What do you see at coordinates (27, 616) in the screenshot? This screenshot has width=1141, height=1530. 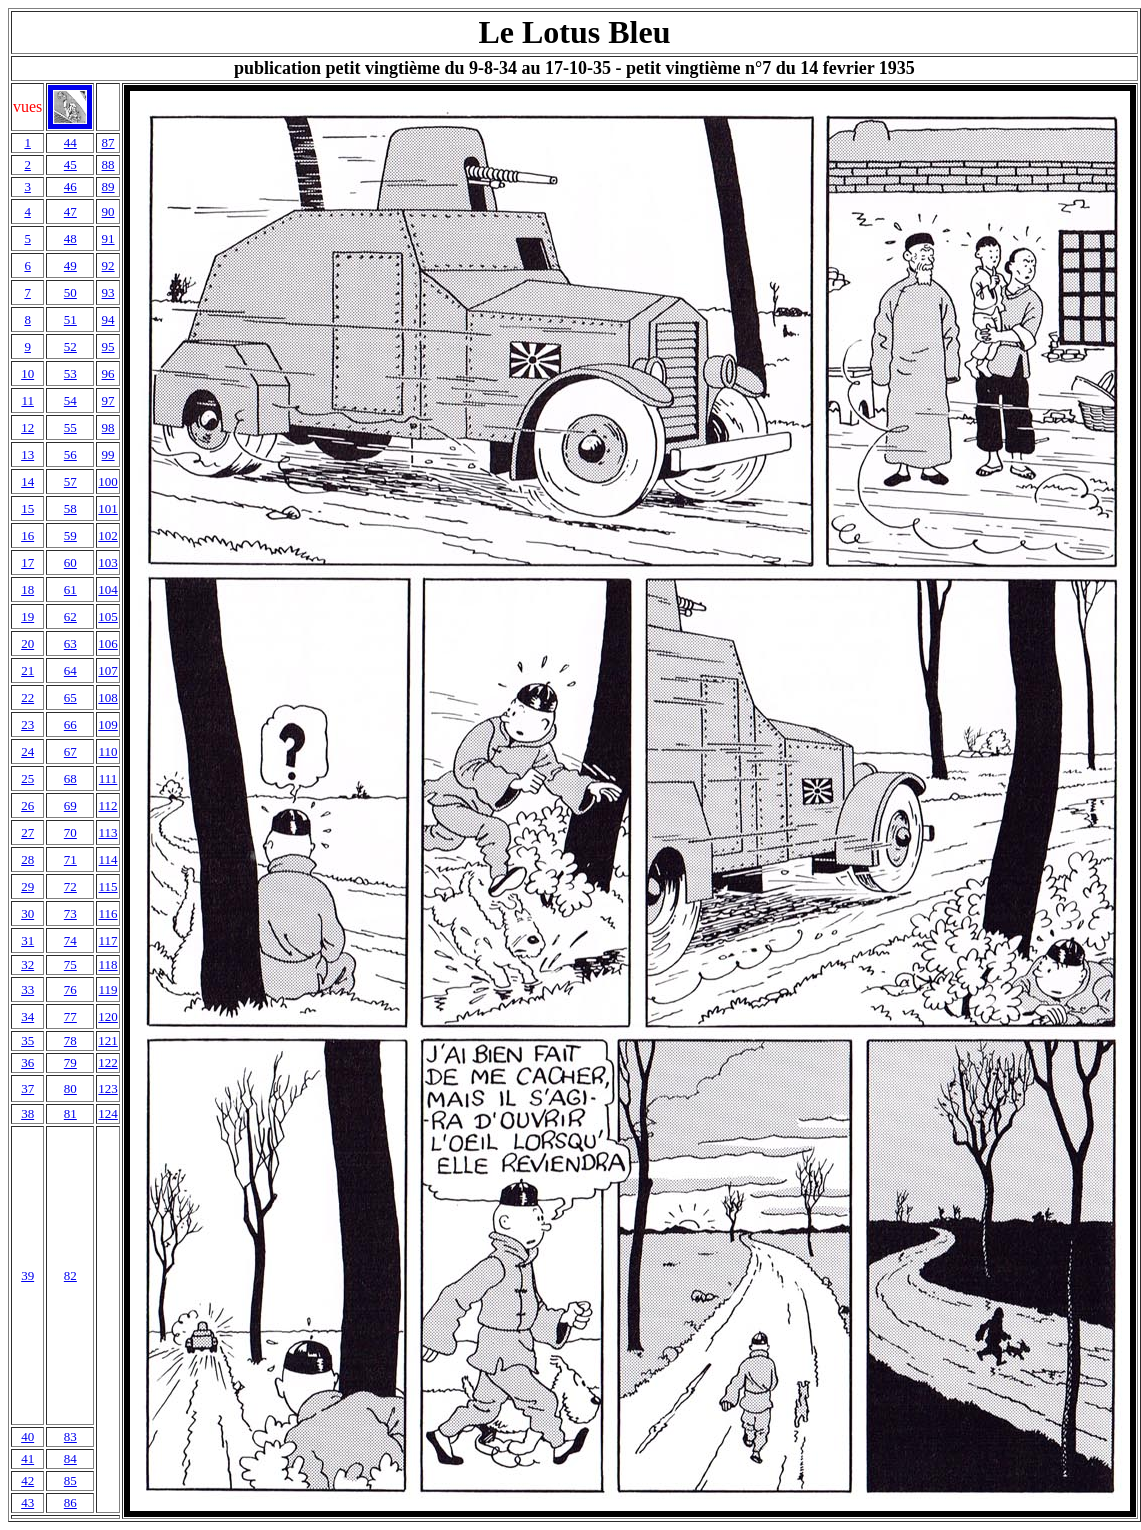 I see `19` at bounding box center [27, 616].